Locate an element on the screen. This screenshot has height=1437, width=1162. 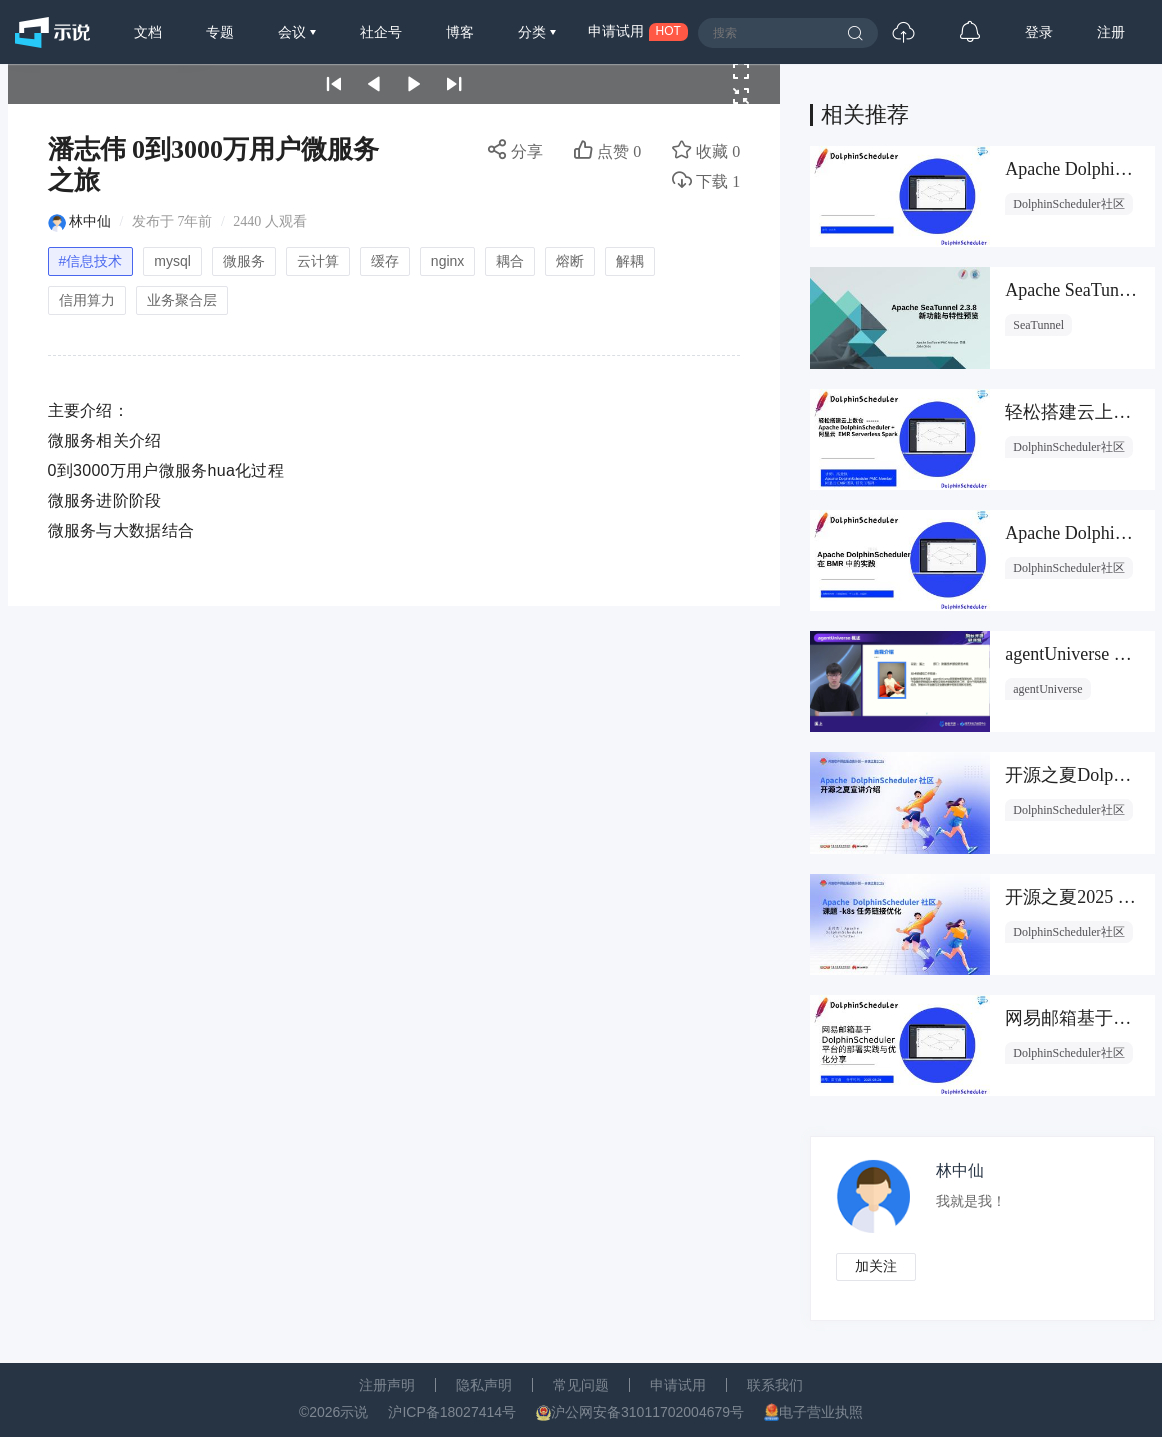
沪公网安备31011702004679号 is located at coordinates (647, 1412).